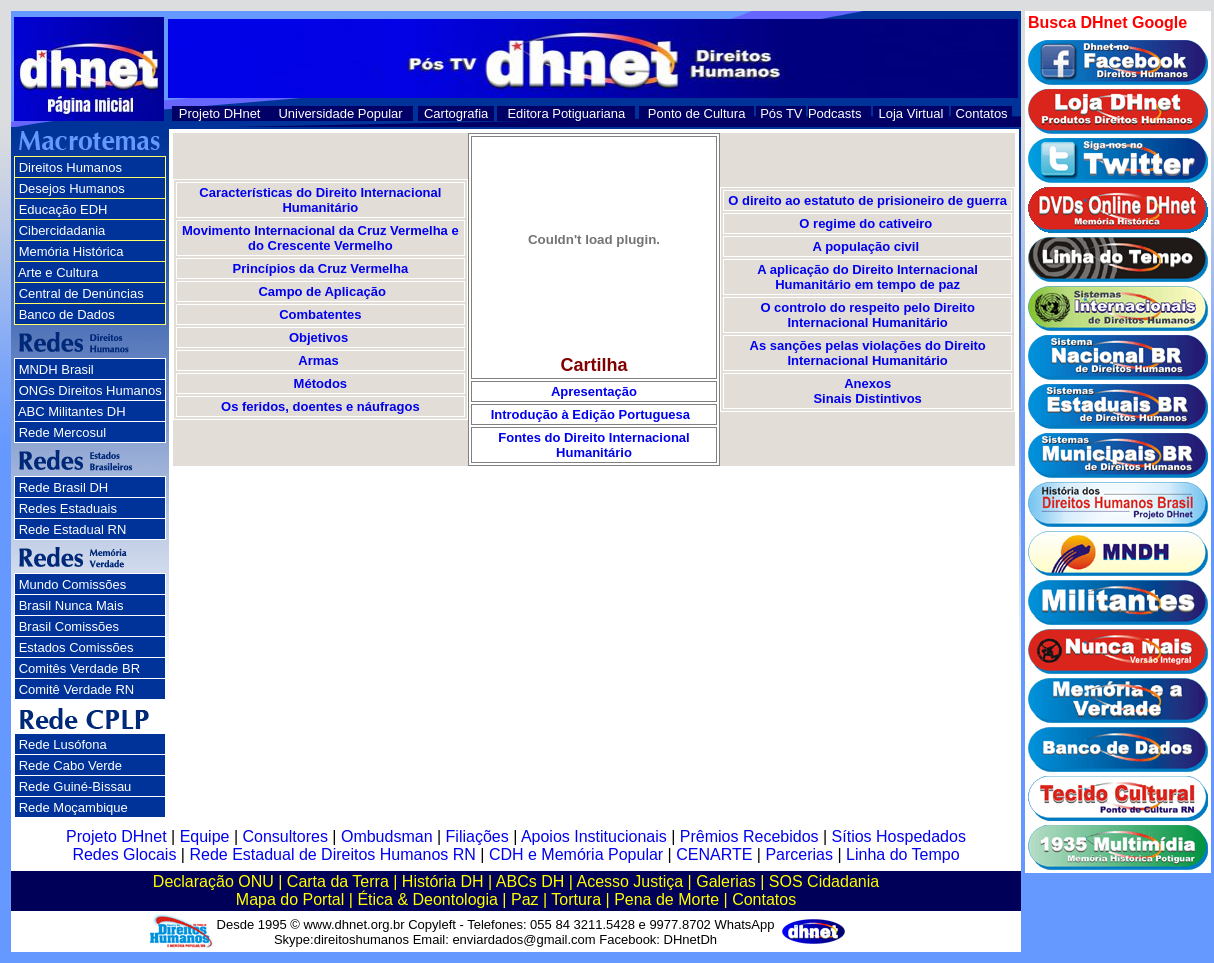  Describe the element at coordinates (867, 200) in the screenshot. I see `O direito ao estatuto de prisioneiro de guerra` at that location.